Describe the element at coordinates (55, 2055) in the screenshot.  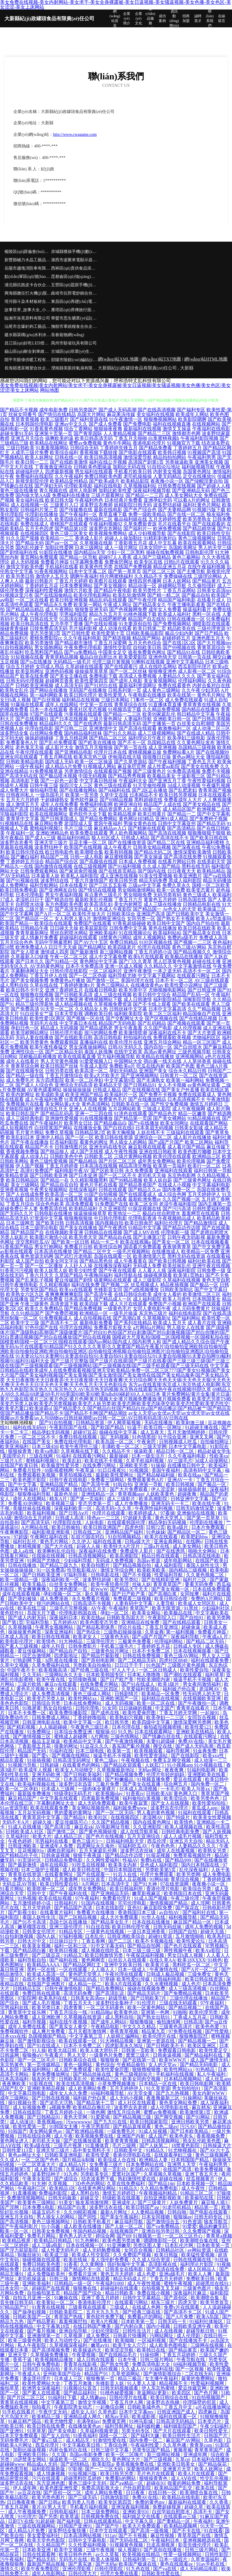
I see `午夜看片` at that location.